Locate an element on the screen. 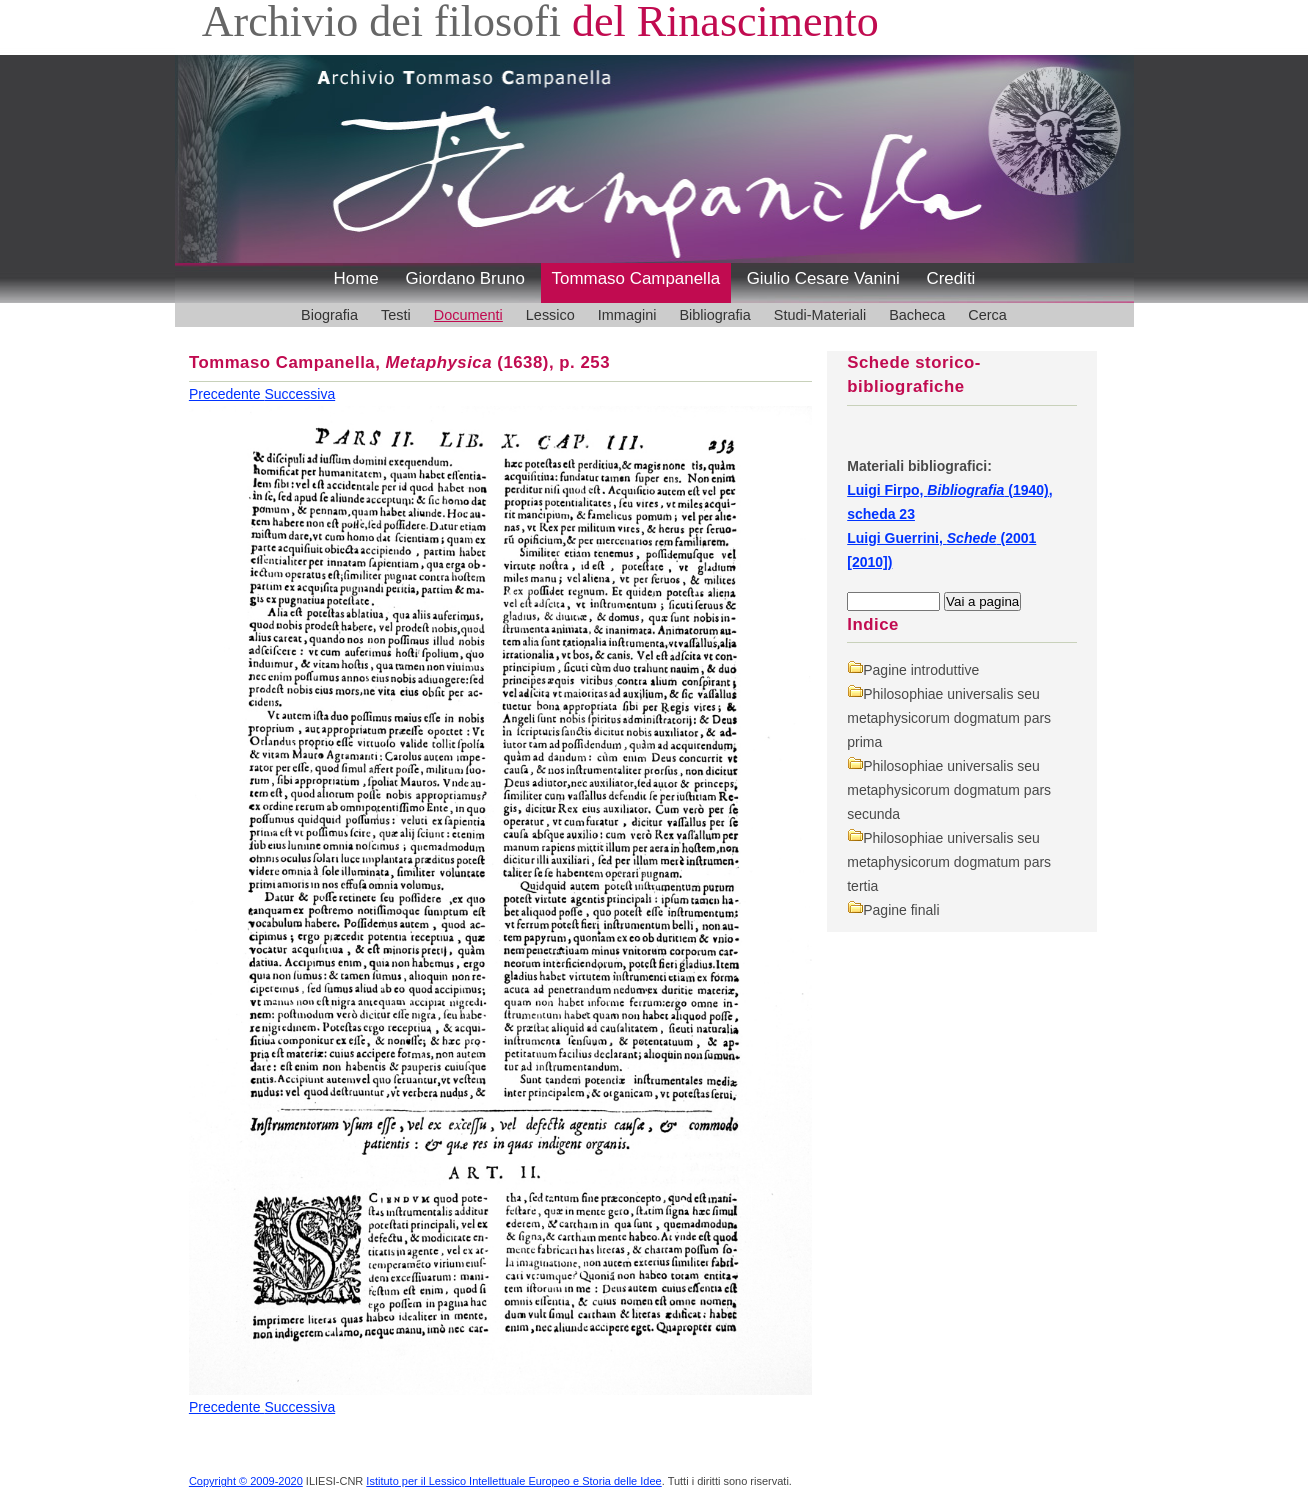  Studi-Materiali is located at coordinates (820, 315).